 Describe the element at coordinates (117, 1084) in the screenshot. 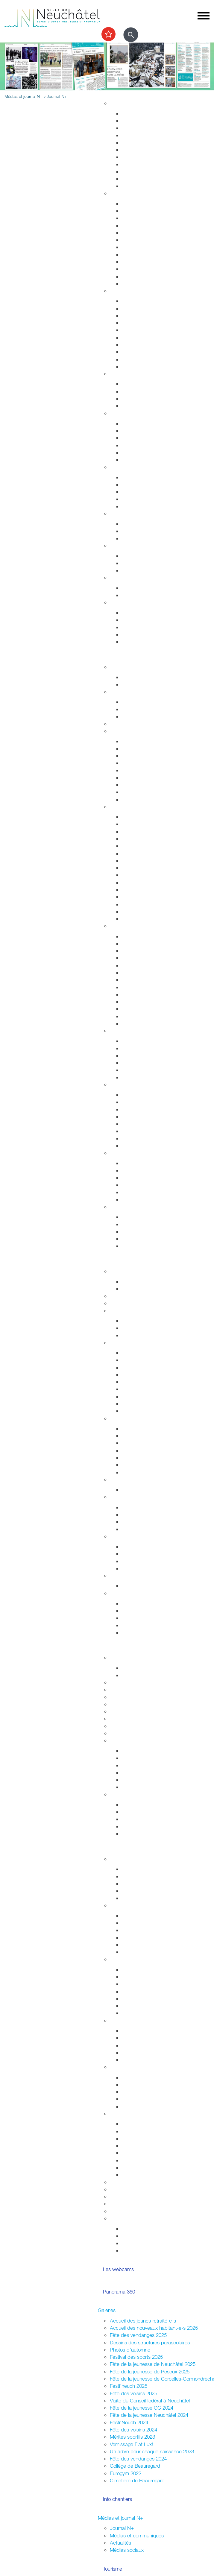

I see `Nature` at that location.